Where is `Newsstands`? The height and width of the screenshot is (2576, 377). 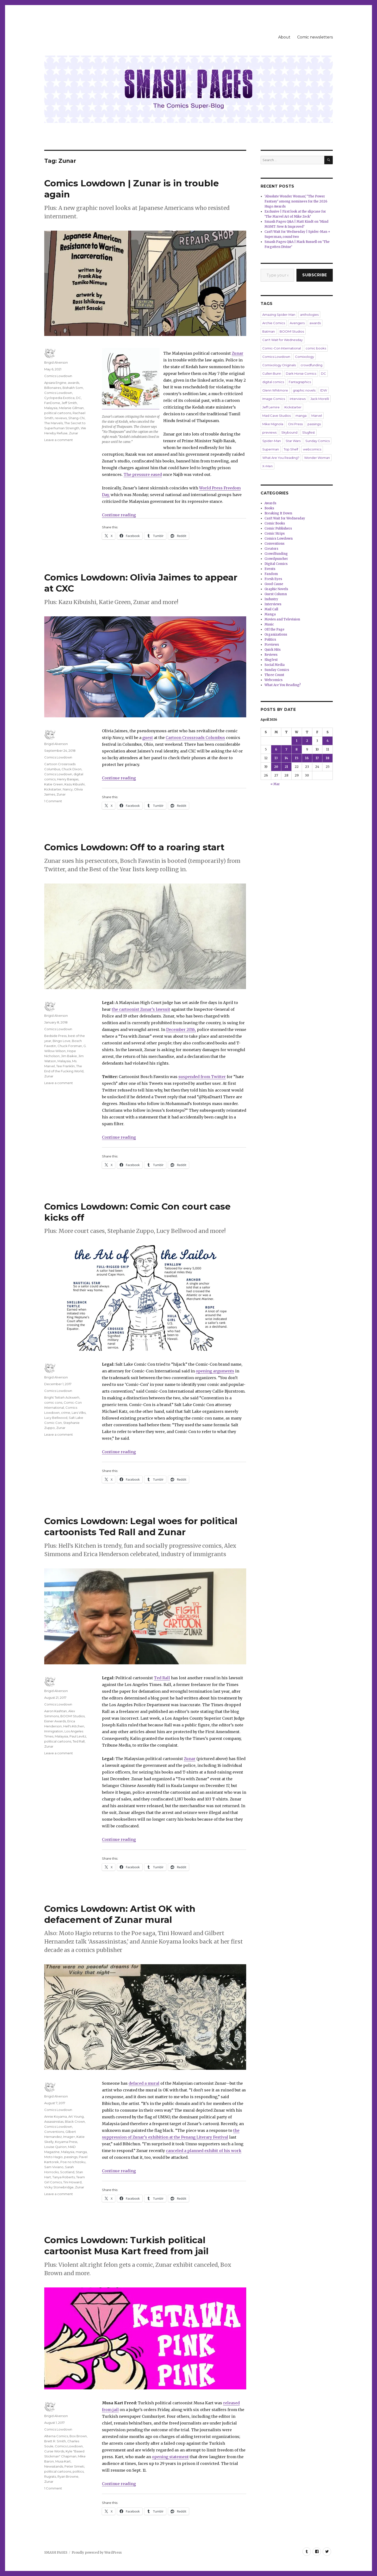
Newsstands is located at coordinates (53, 2466).